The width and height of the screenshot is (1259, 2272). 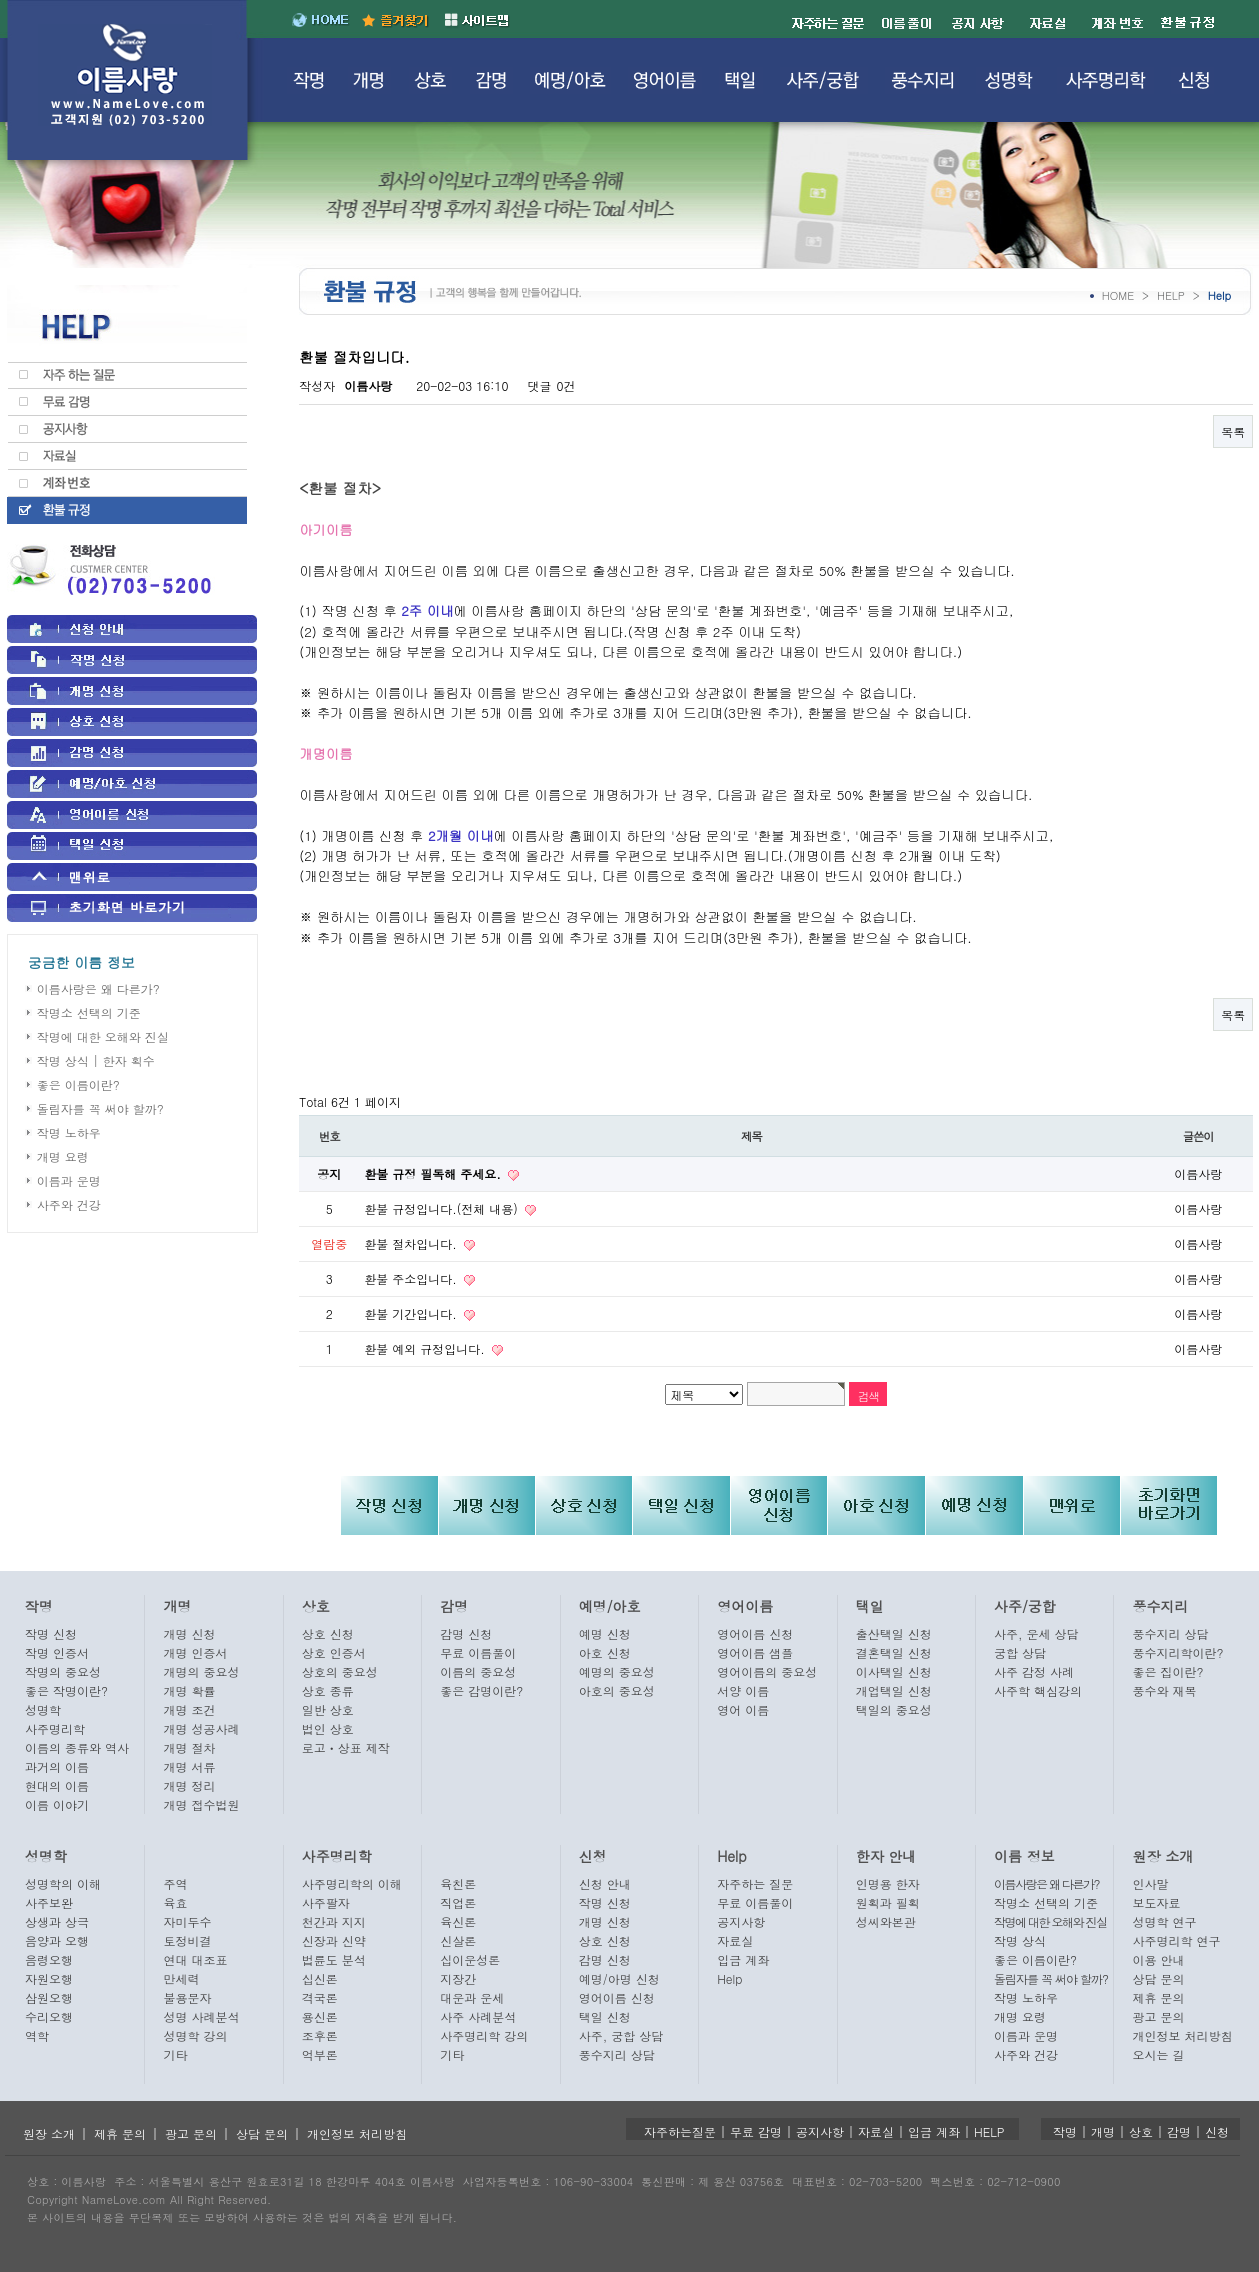 I want to click on 이사택일 신청, so click(x=894, y=1671).